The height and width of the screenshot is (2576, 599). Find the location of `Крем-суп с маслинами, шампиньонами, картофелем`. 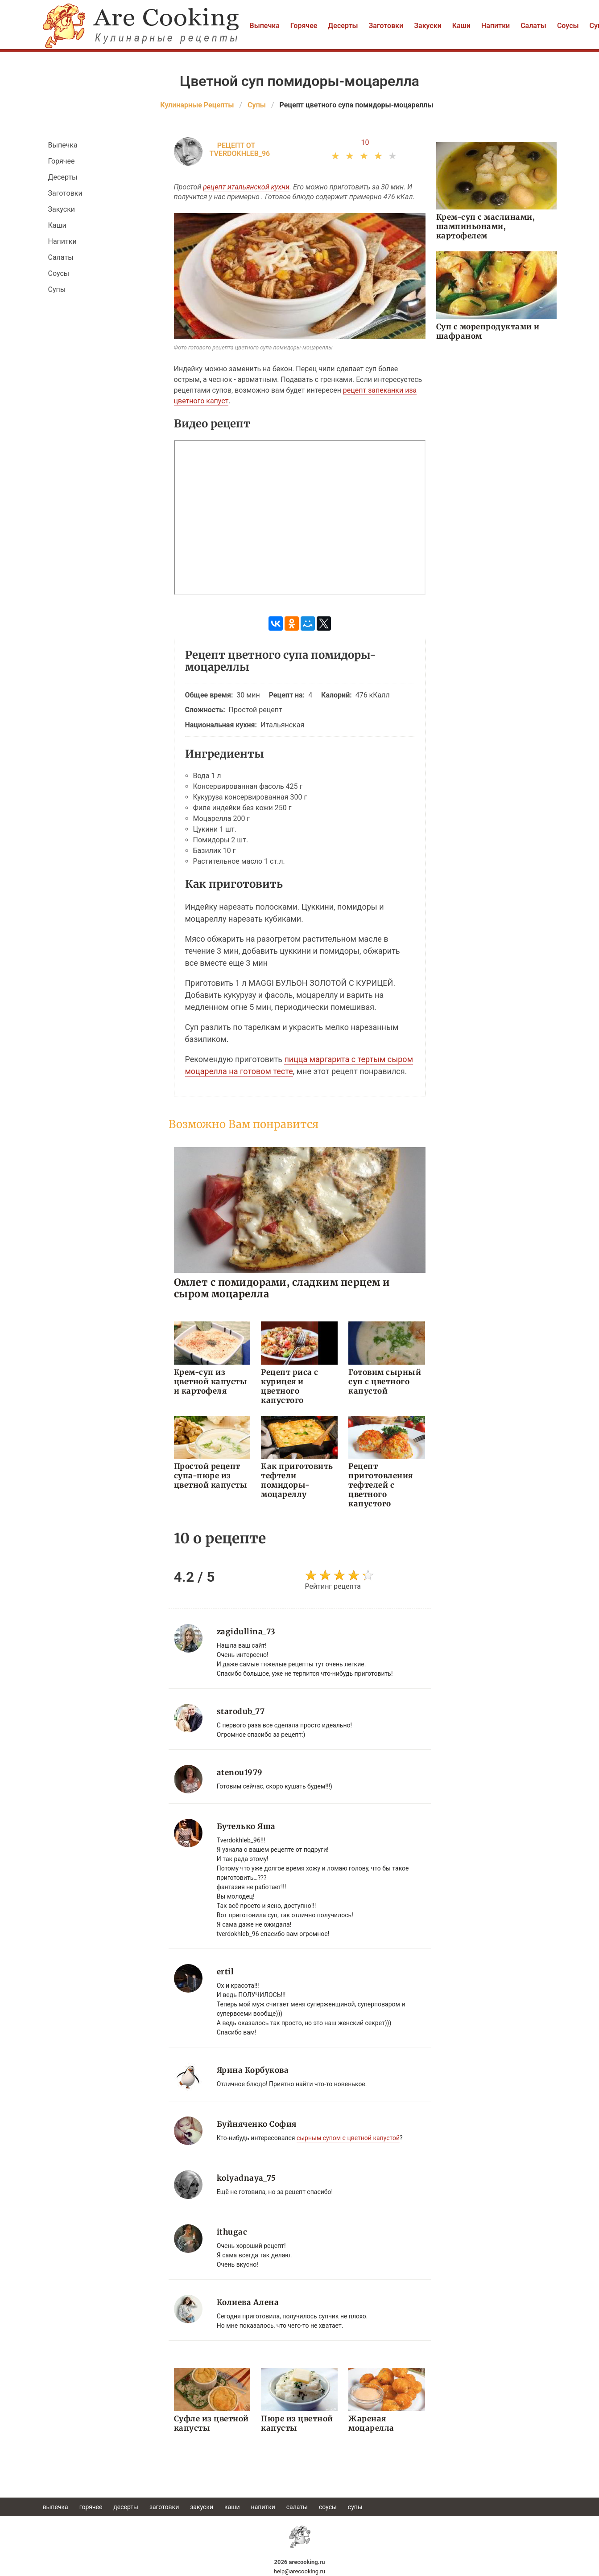

Крем-суп с маслинами, шампиньонами, картофелем is located at coordinates (485, 226).